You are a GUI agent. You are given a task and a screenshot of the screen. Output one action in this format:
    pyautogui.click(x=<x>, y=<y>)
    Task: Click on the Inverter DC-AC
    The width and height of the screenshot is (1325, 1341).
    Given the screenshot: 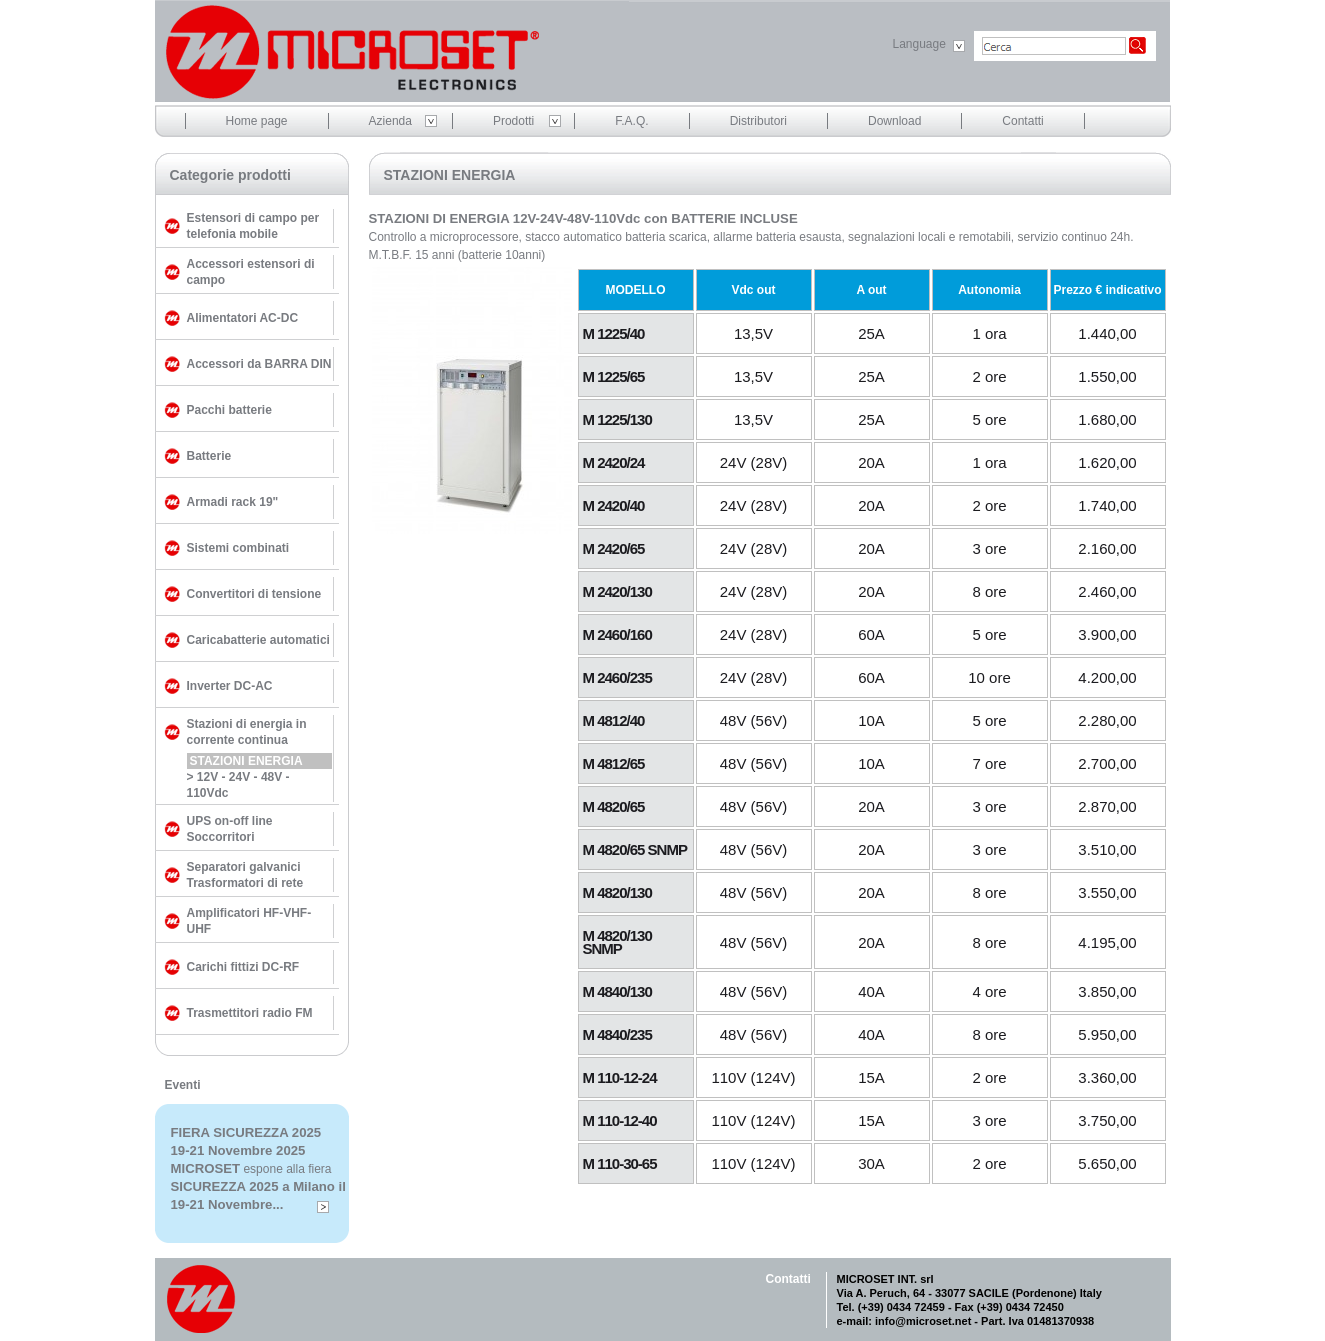 What is the action you would take?
    pyautogui.click(x=230, y=686)
    